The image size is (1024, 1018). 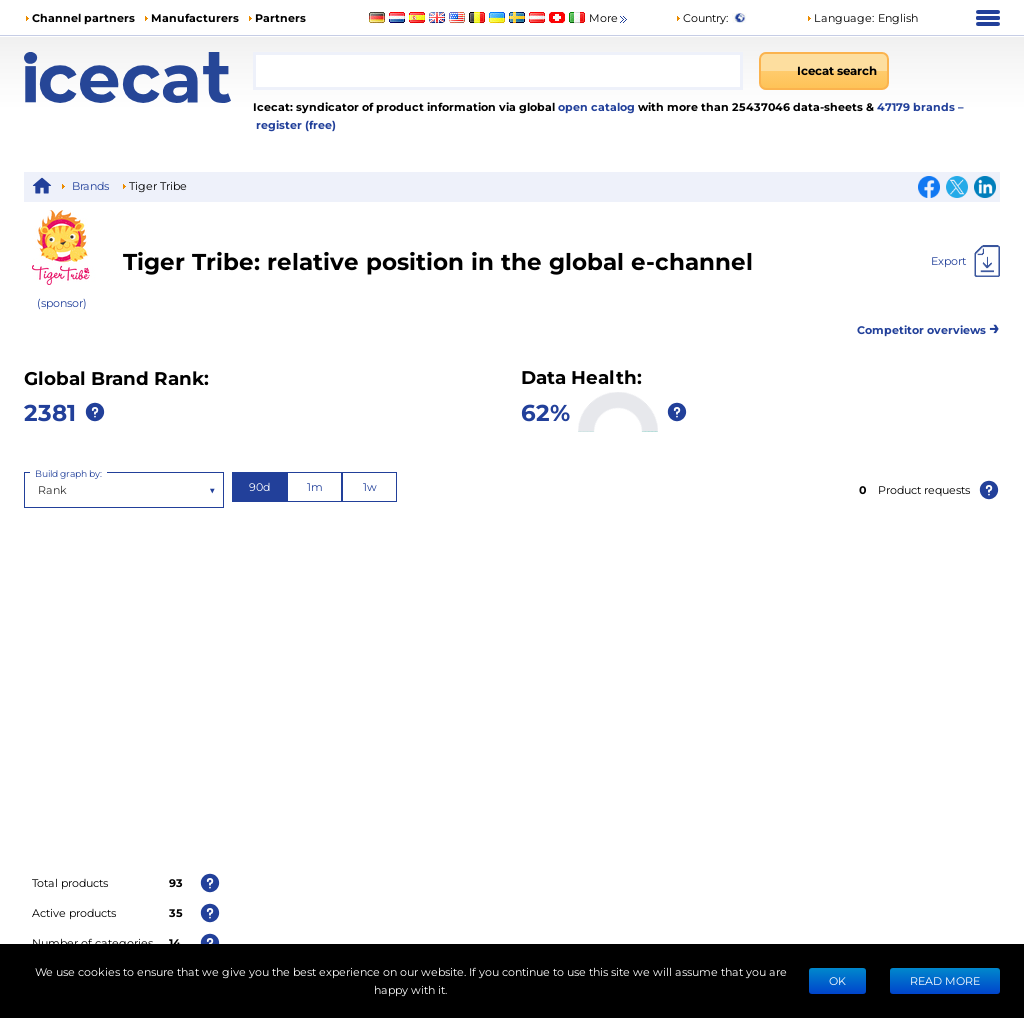 I want to click on open catalog, so click(x=595, y=106).